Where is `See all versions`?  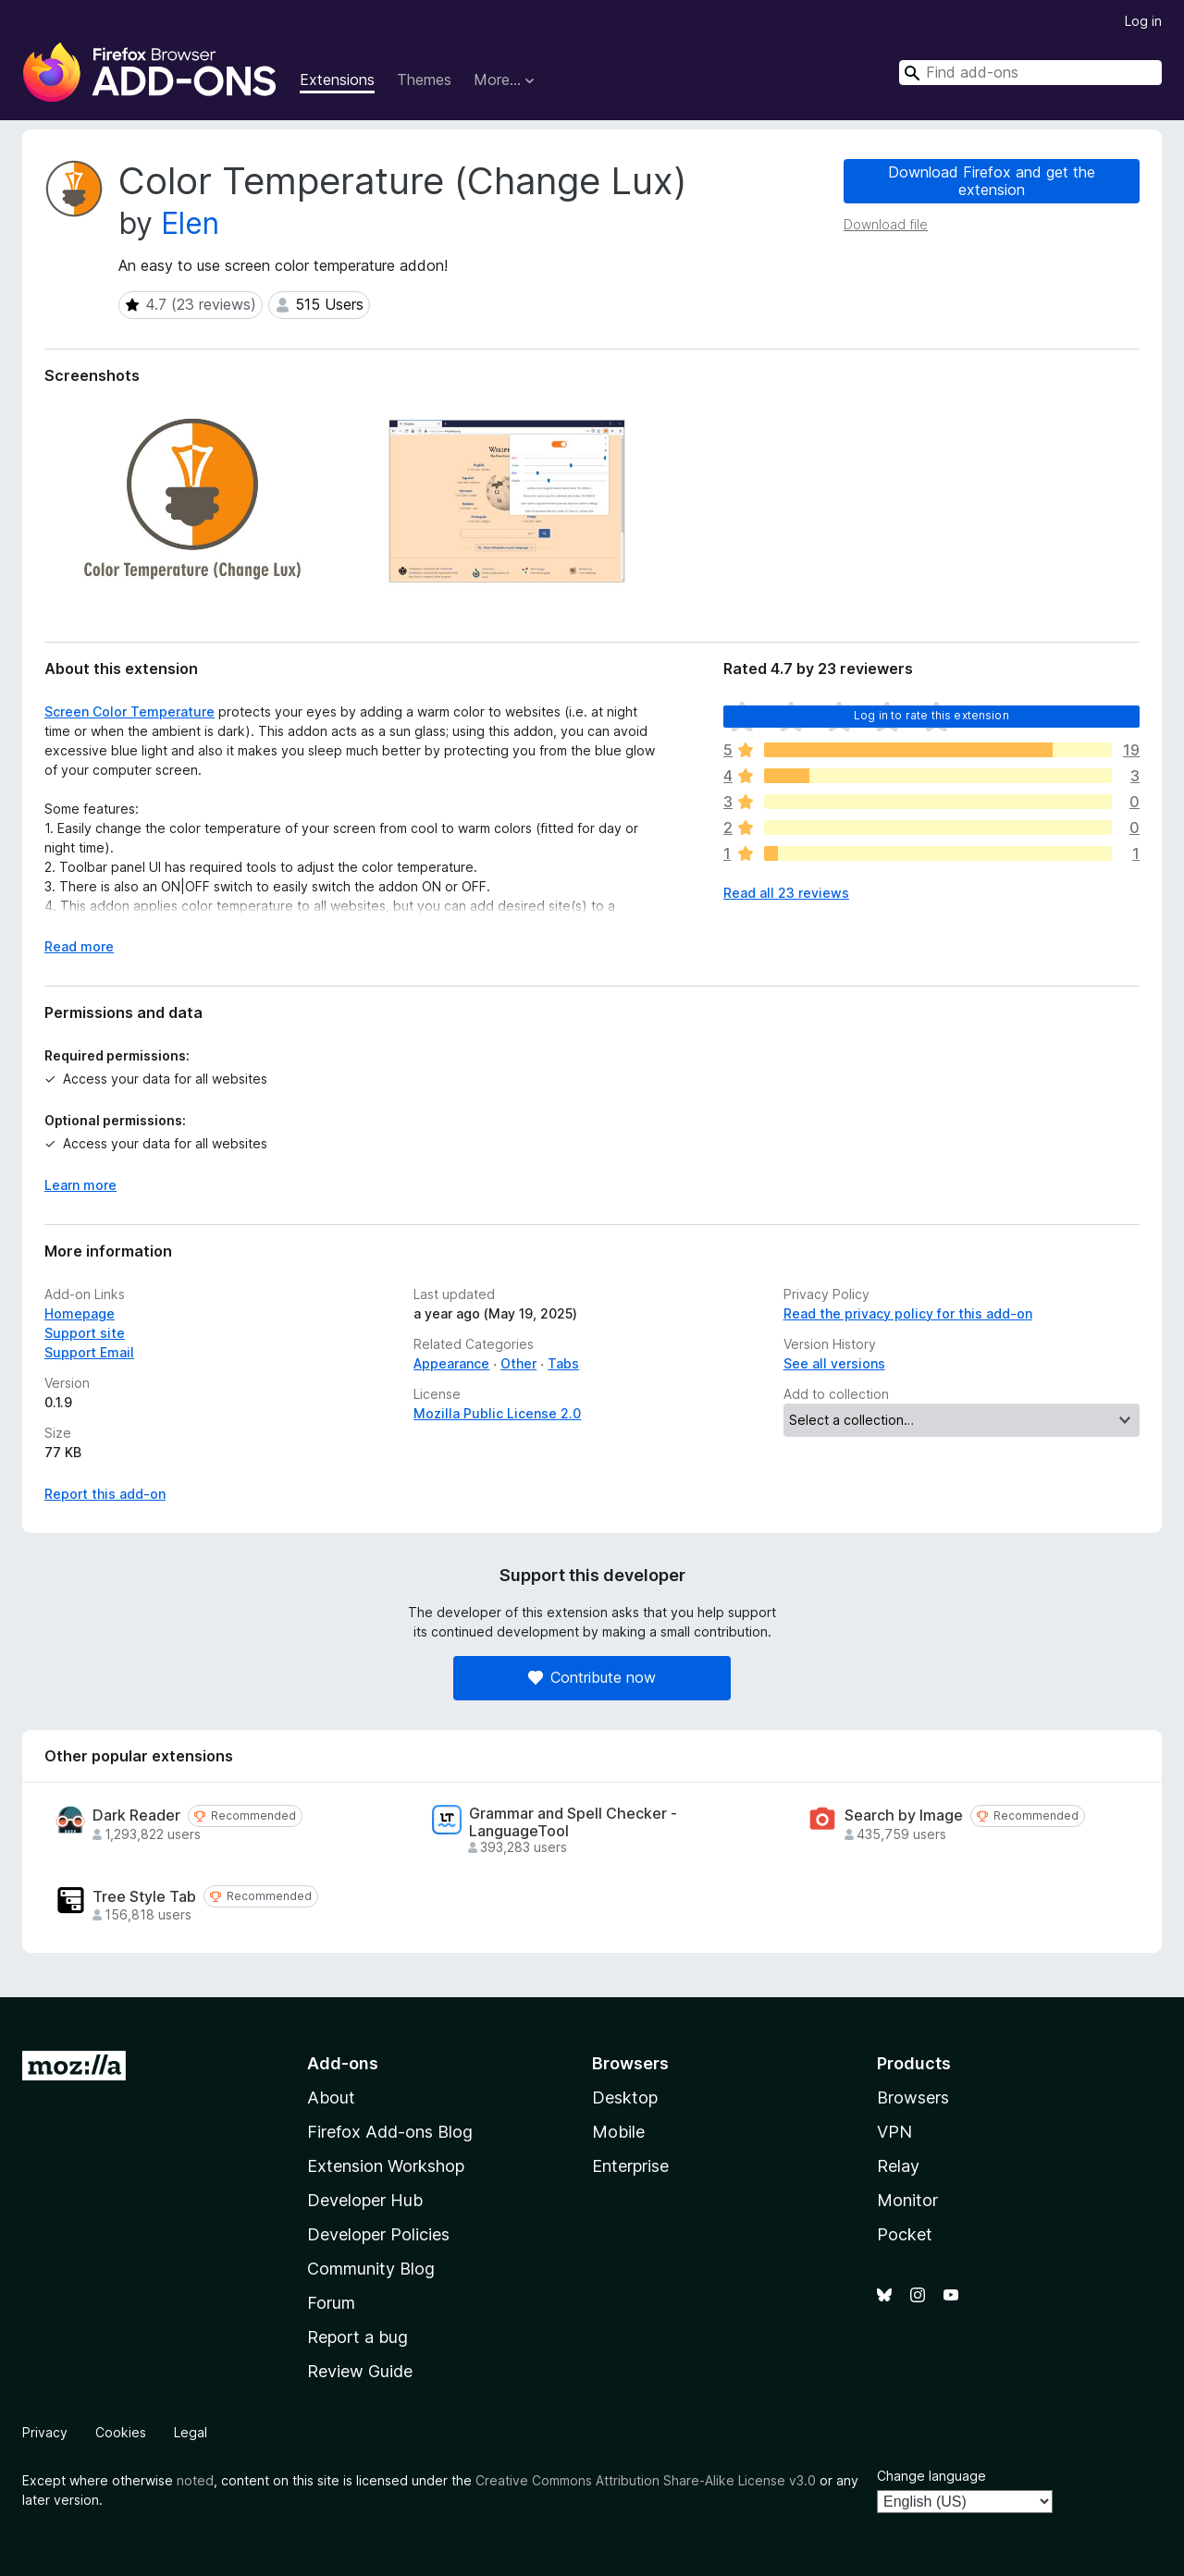
See all versions is located at coordinates (834, 1363).